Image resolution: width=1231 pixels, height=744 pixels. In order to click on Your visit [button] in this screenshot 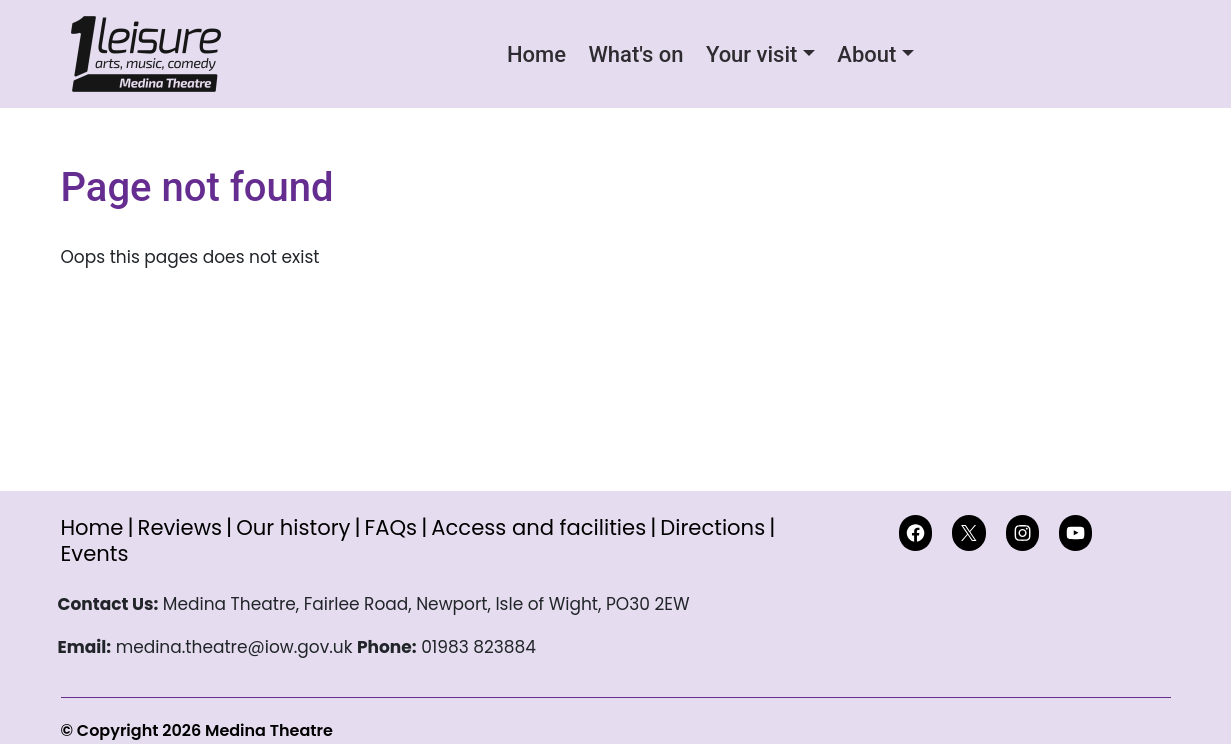, I will do `click(751, 54)`.